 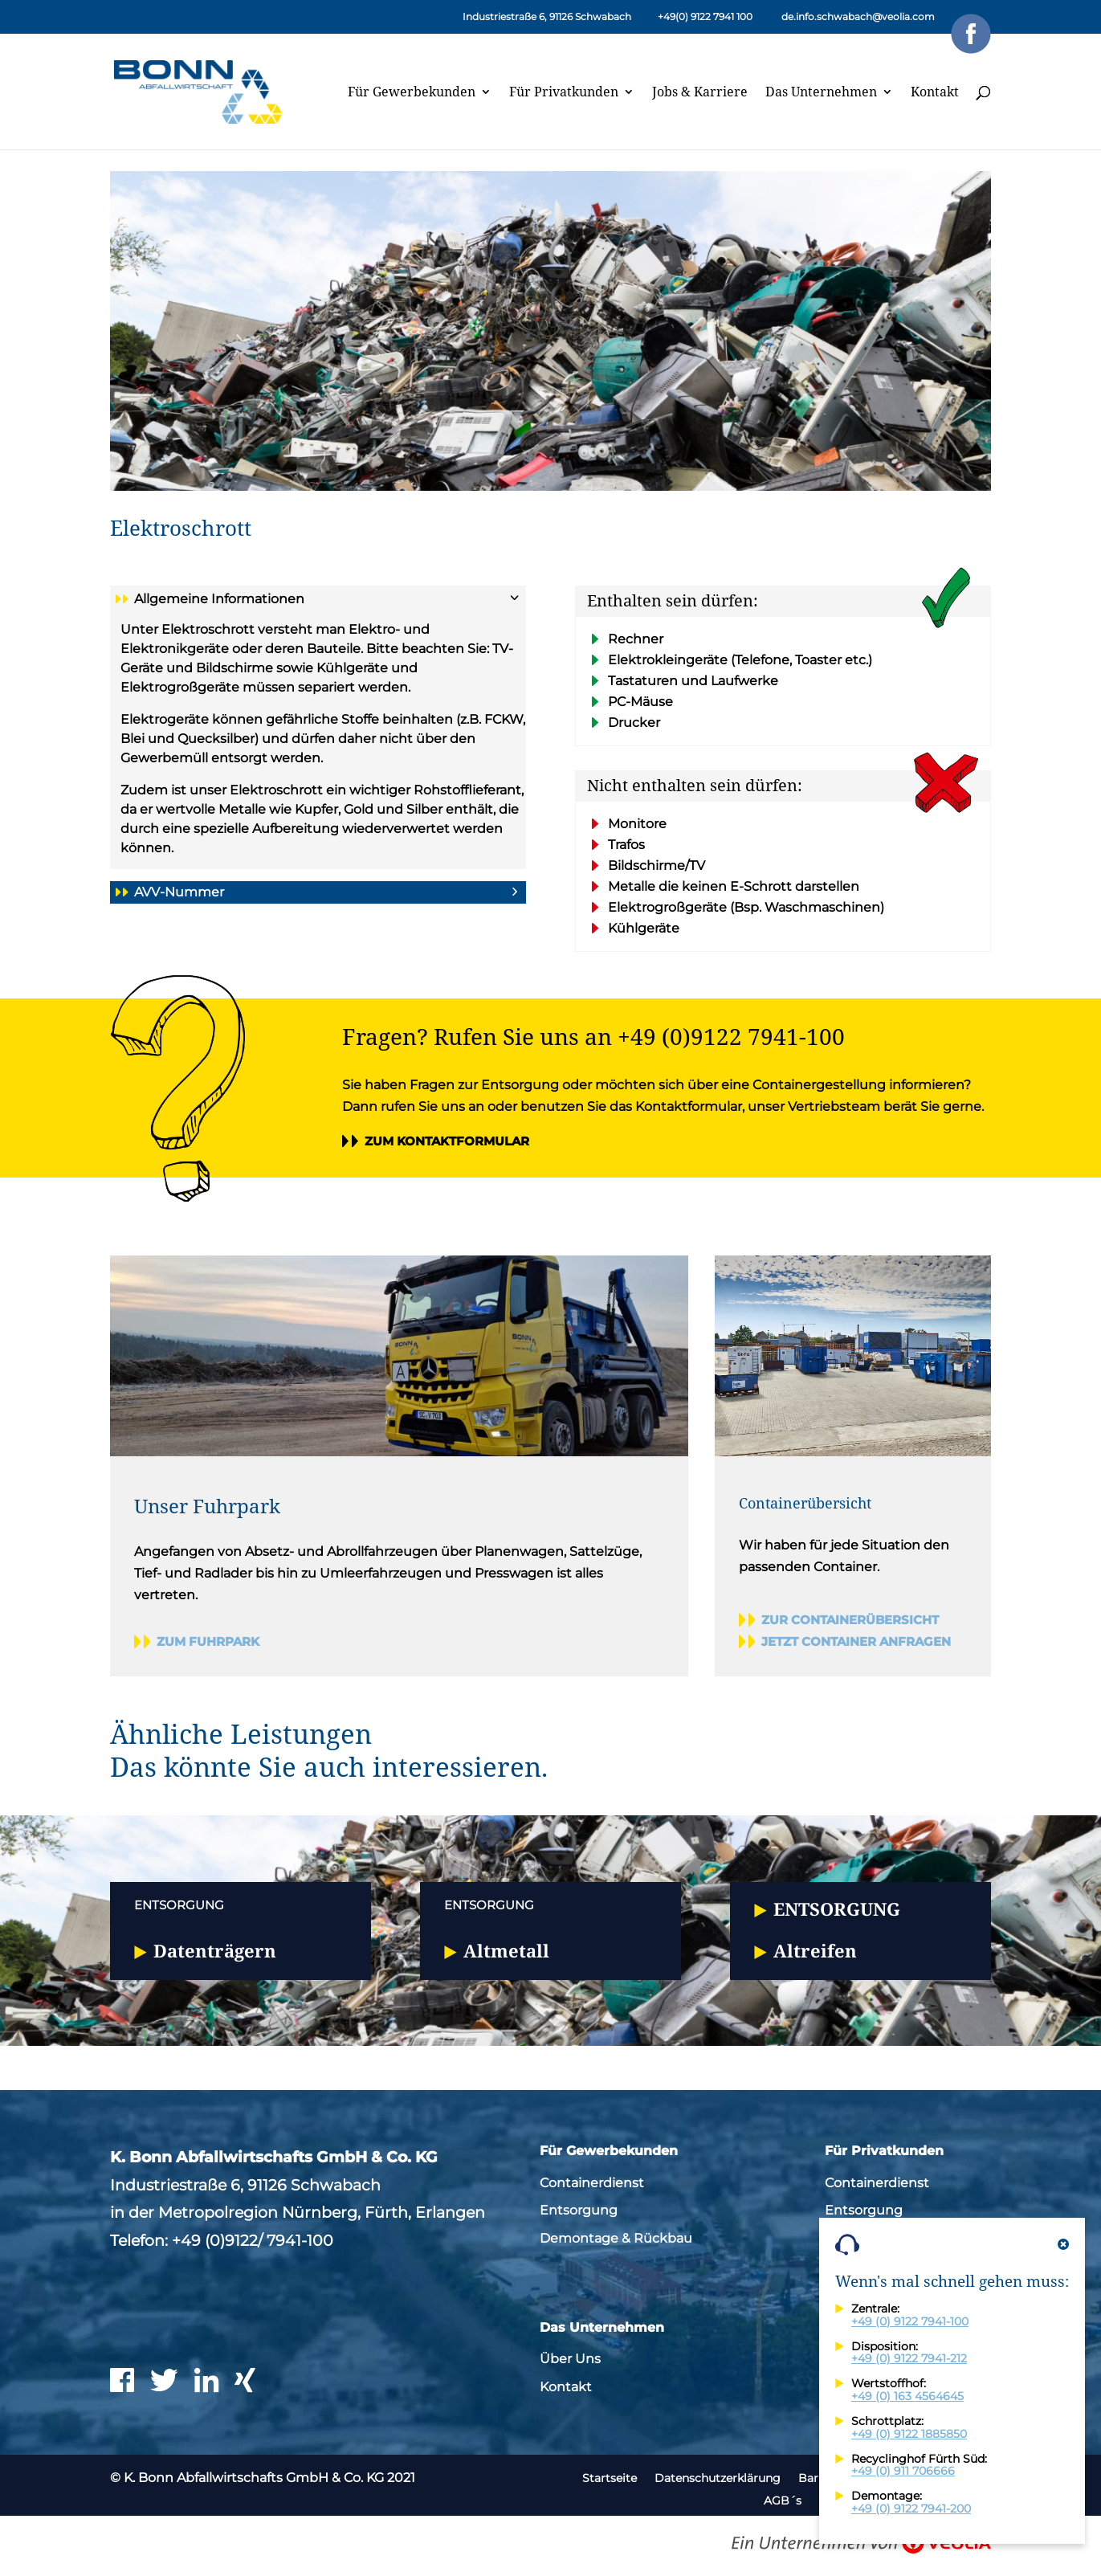 I want to click on Zum Kontaktformular, so click(x=447, y=1141).